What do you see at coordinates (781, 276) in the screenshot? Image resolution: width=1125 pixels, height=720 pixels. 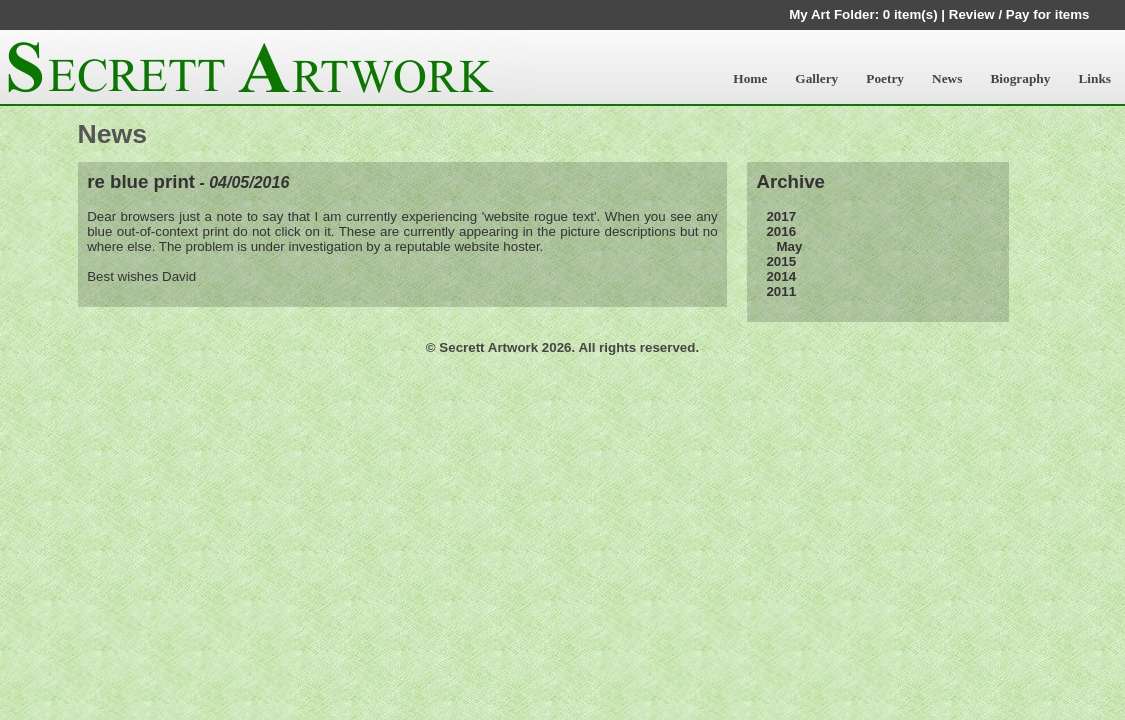 I see `2014` at bounding box center [781, 276].